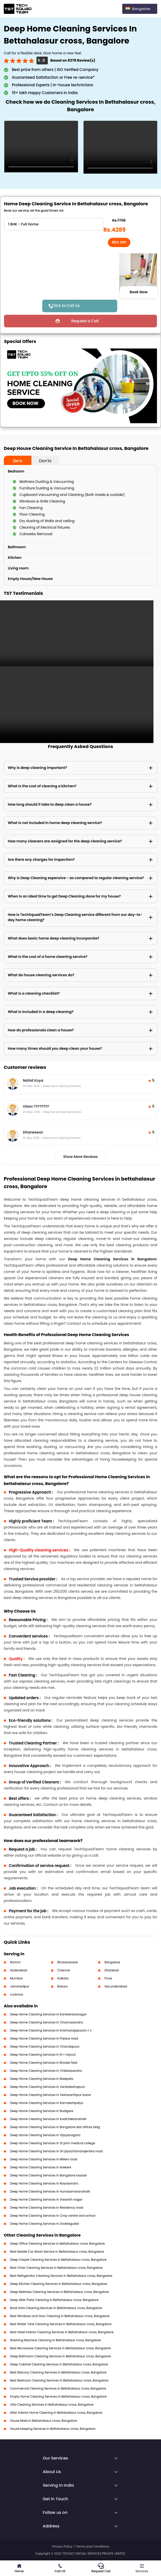 The image size is (161, 2576). Describe the element at coordinates (66, 305) in the screenshot. I see `Click to Call Us` at that location.